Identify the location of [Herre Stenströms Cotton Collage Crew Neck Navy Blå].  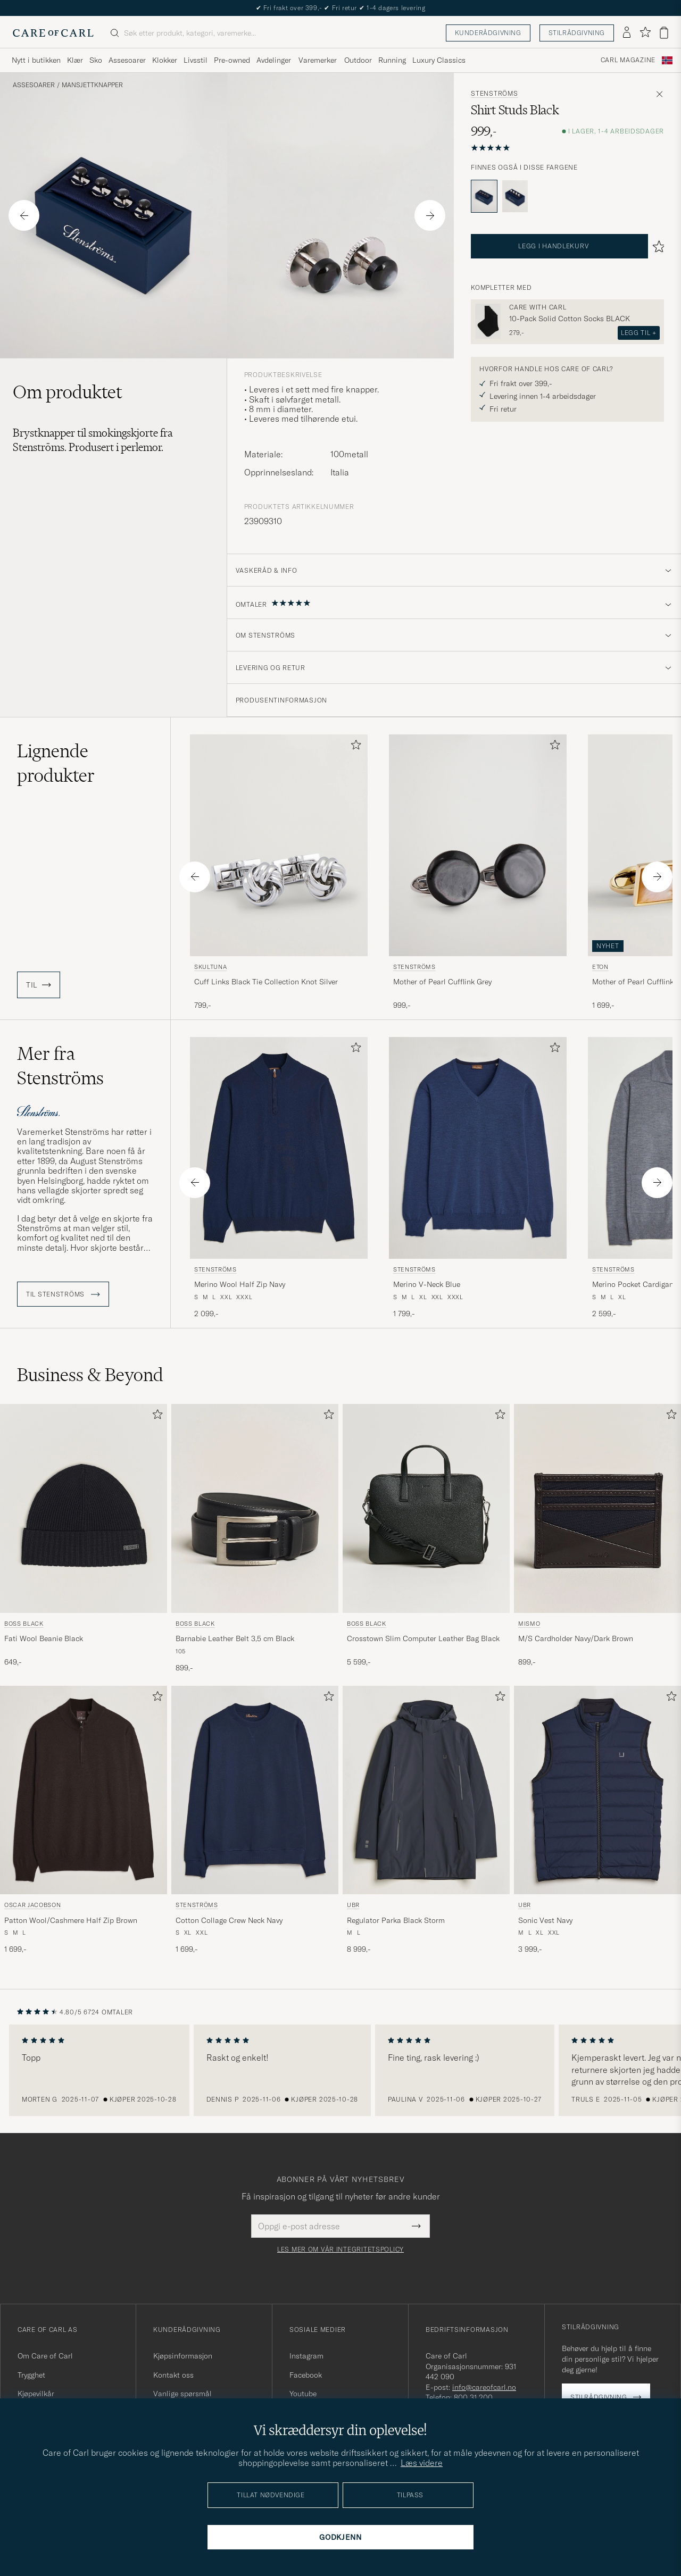
(254, 1790).